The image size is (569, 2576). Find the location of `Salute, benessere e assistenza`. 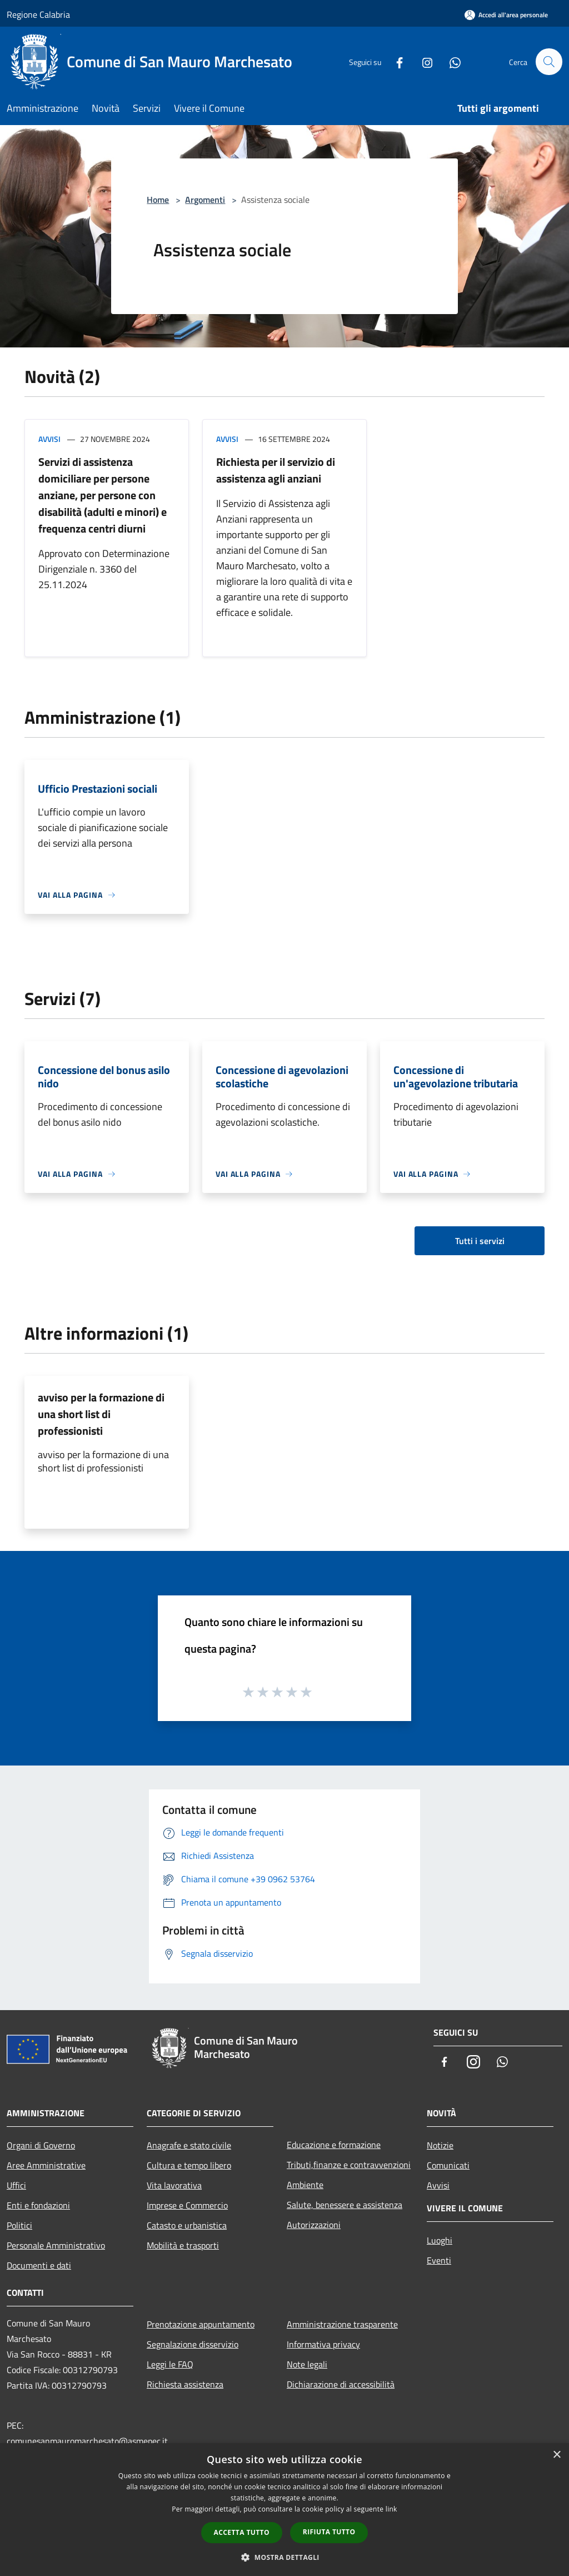

Salute, benessere e assistenza is located at coordinates (344, 2204).